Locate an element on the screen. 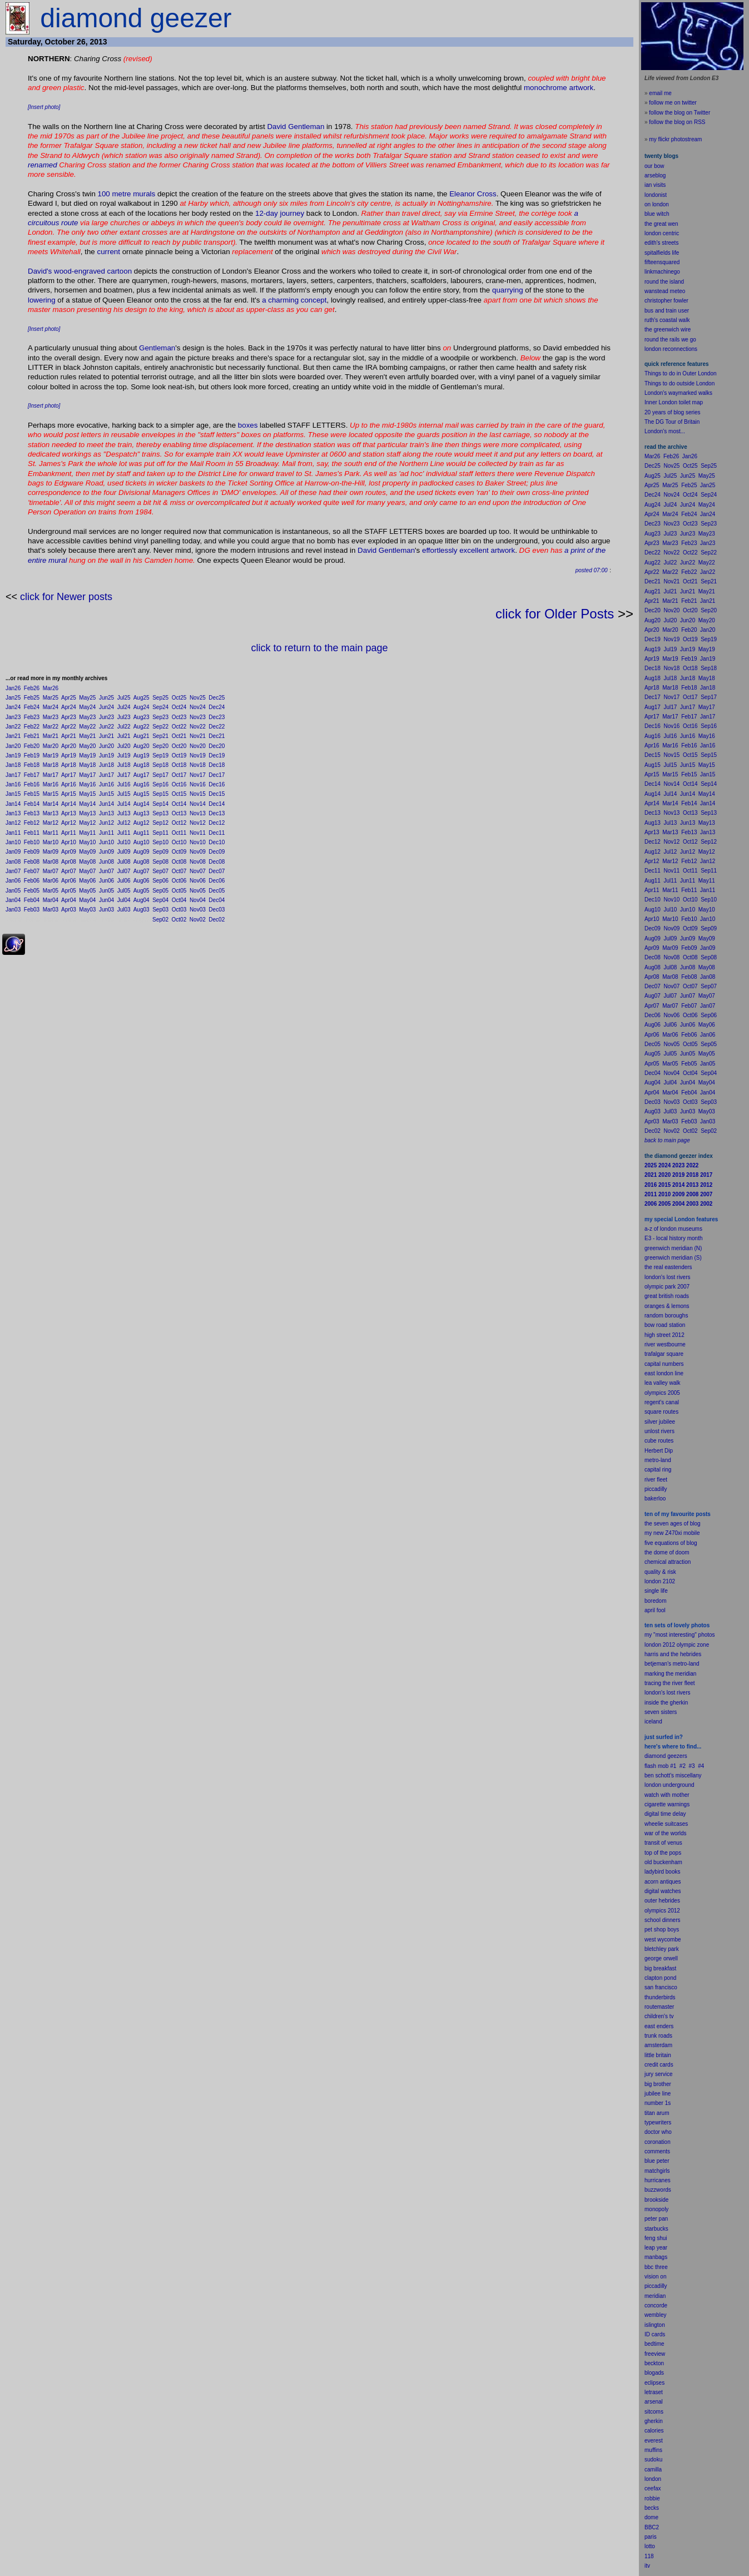  Sep04 is located at coordinates (160, 900).